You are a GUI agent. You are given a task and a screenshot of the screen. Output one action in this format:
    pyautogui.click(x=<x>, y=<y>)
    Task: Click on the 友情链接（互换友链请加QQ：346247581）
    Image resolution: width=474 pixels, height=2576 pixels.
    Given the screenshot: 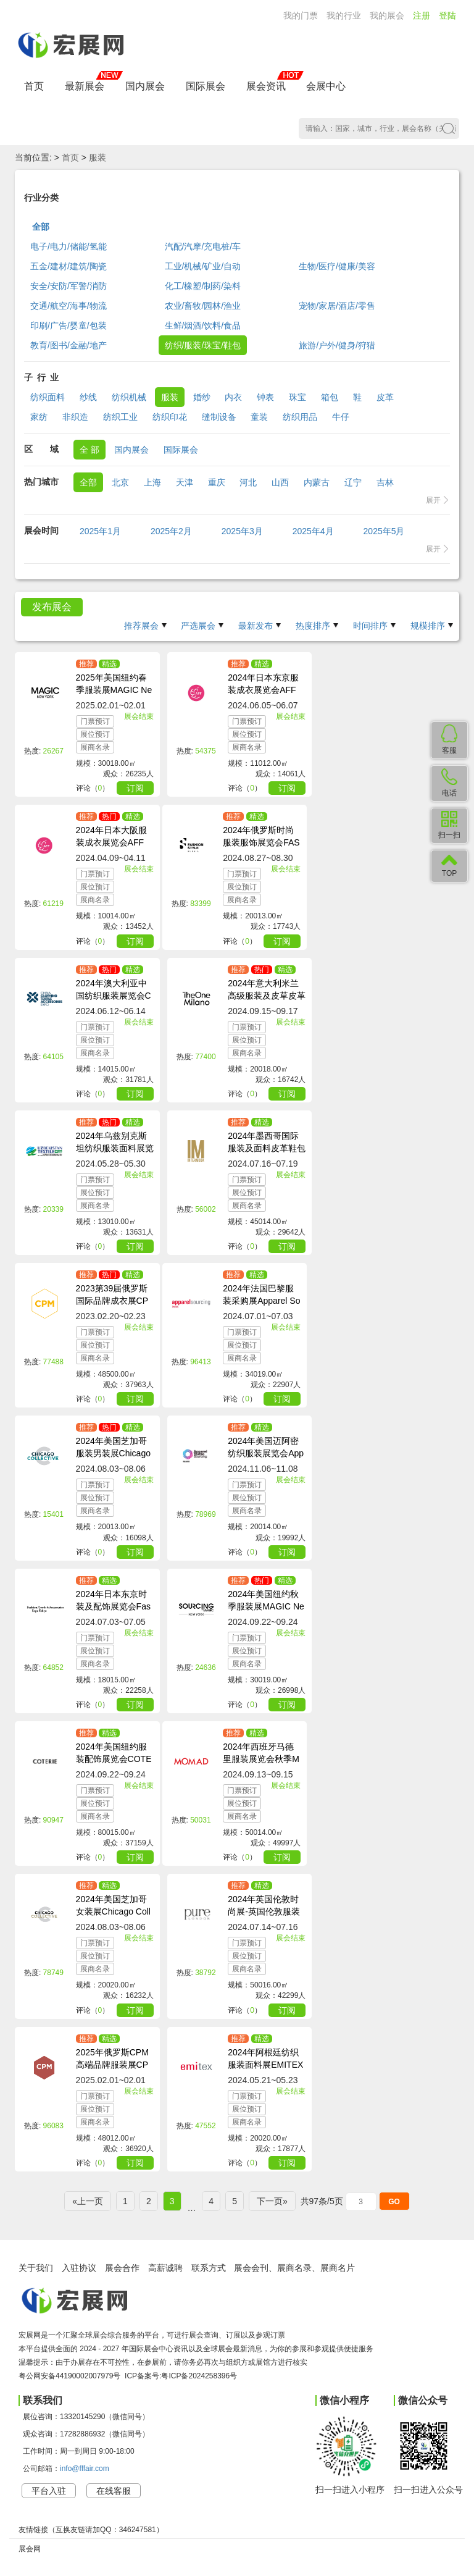 What is the action you would take?
    pyautogui.click(x=91, y=2529)
    